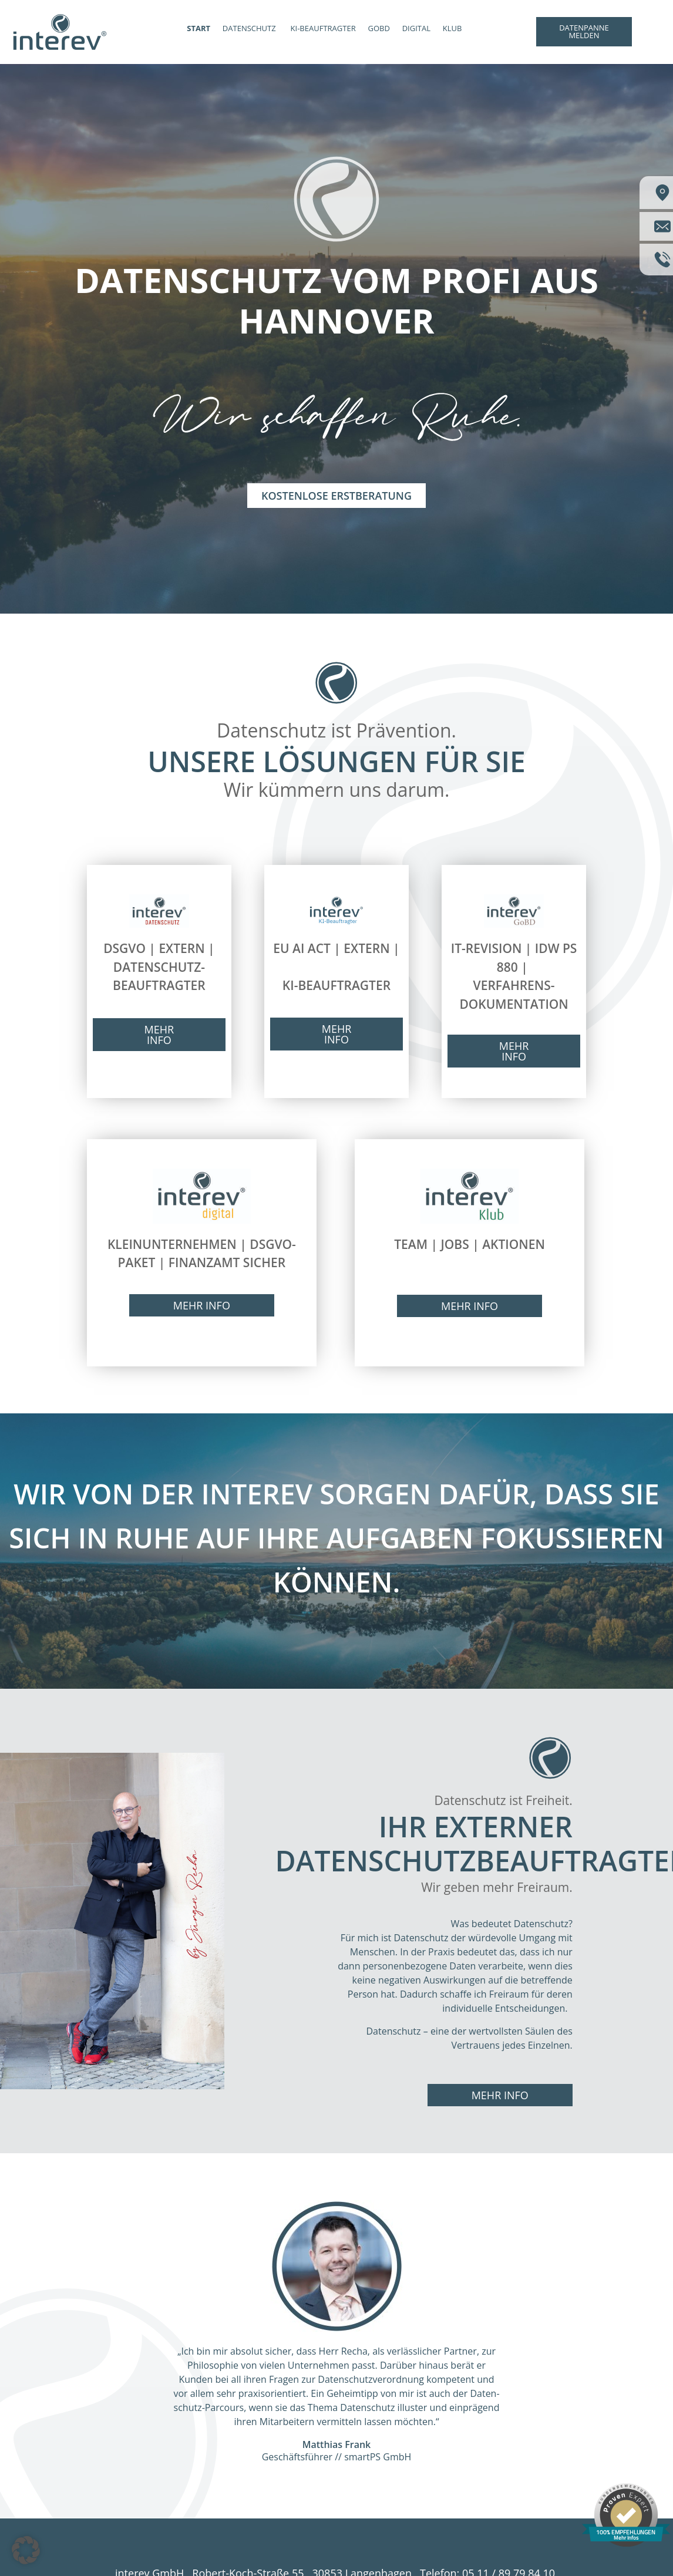  What do you see at coordinates (249, 28) in the screenshot?
I see `DATENSCHUTZ` at bounding box center [249, 28].